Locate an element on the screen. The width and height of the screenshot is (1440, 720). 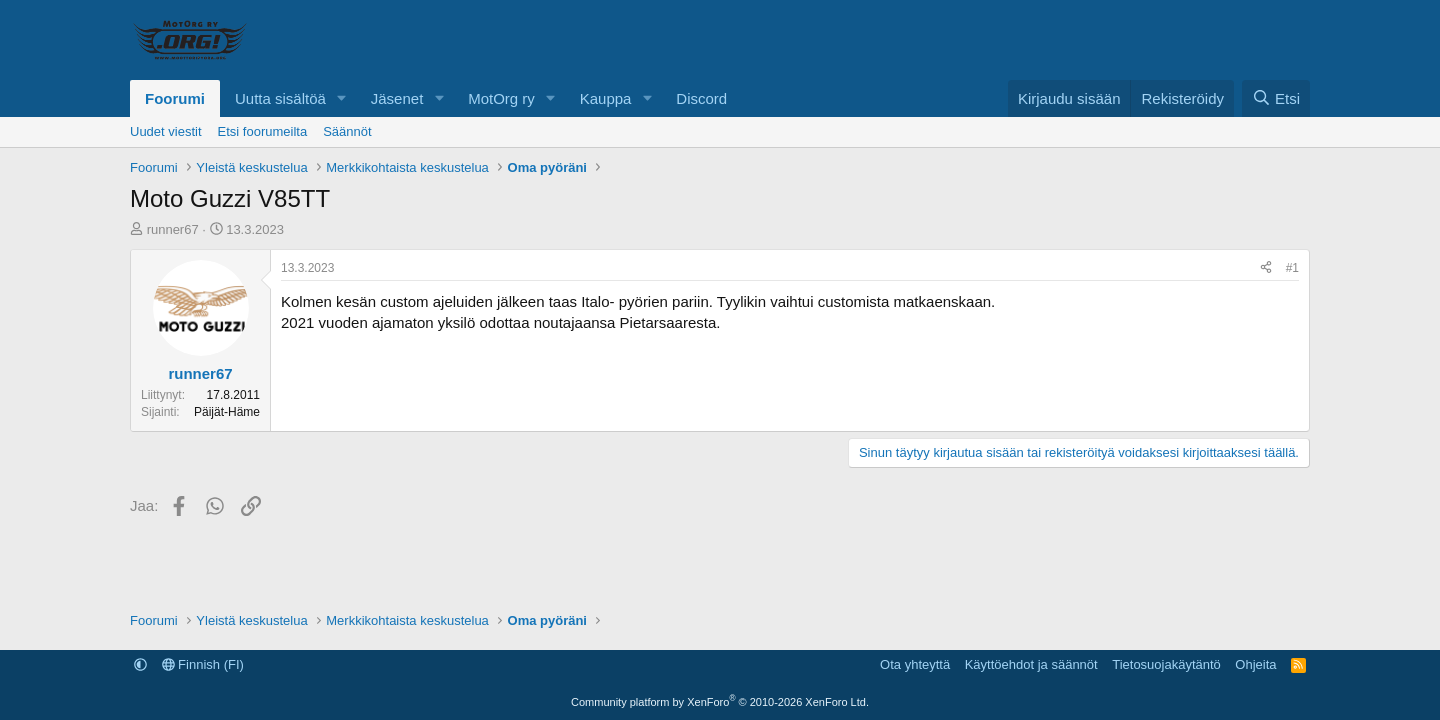
Ohjeita is located at coordinates (1255, 664).